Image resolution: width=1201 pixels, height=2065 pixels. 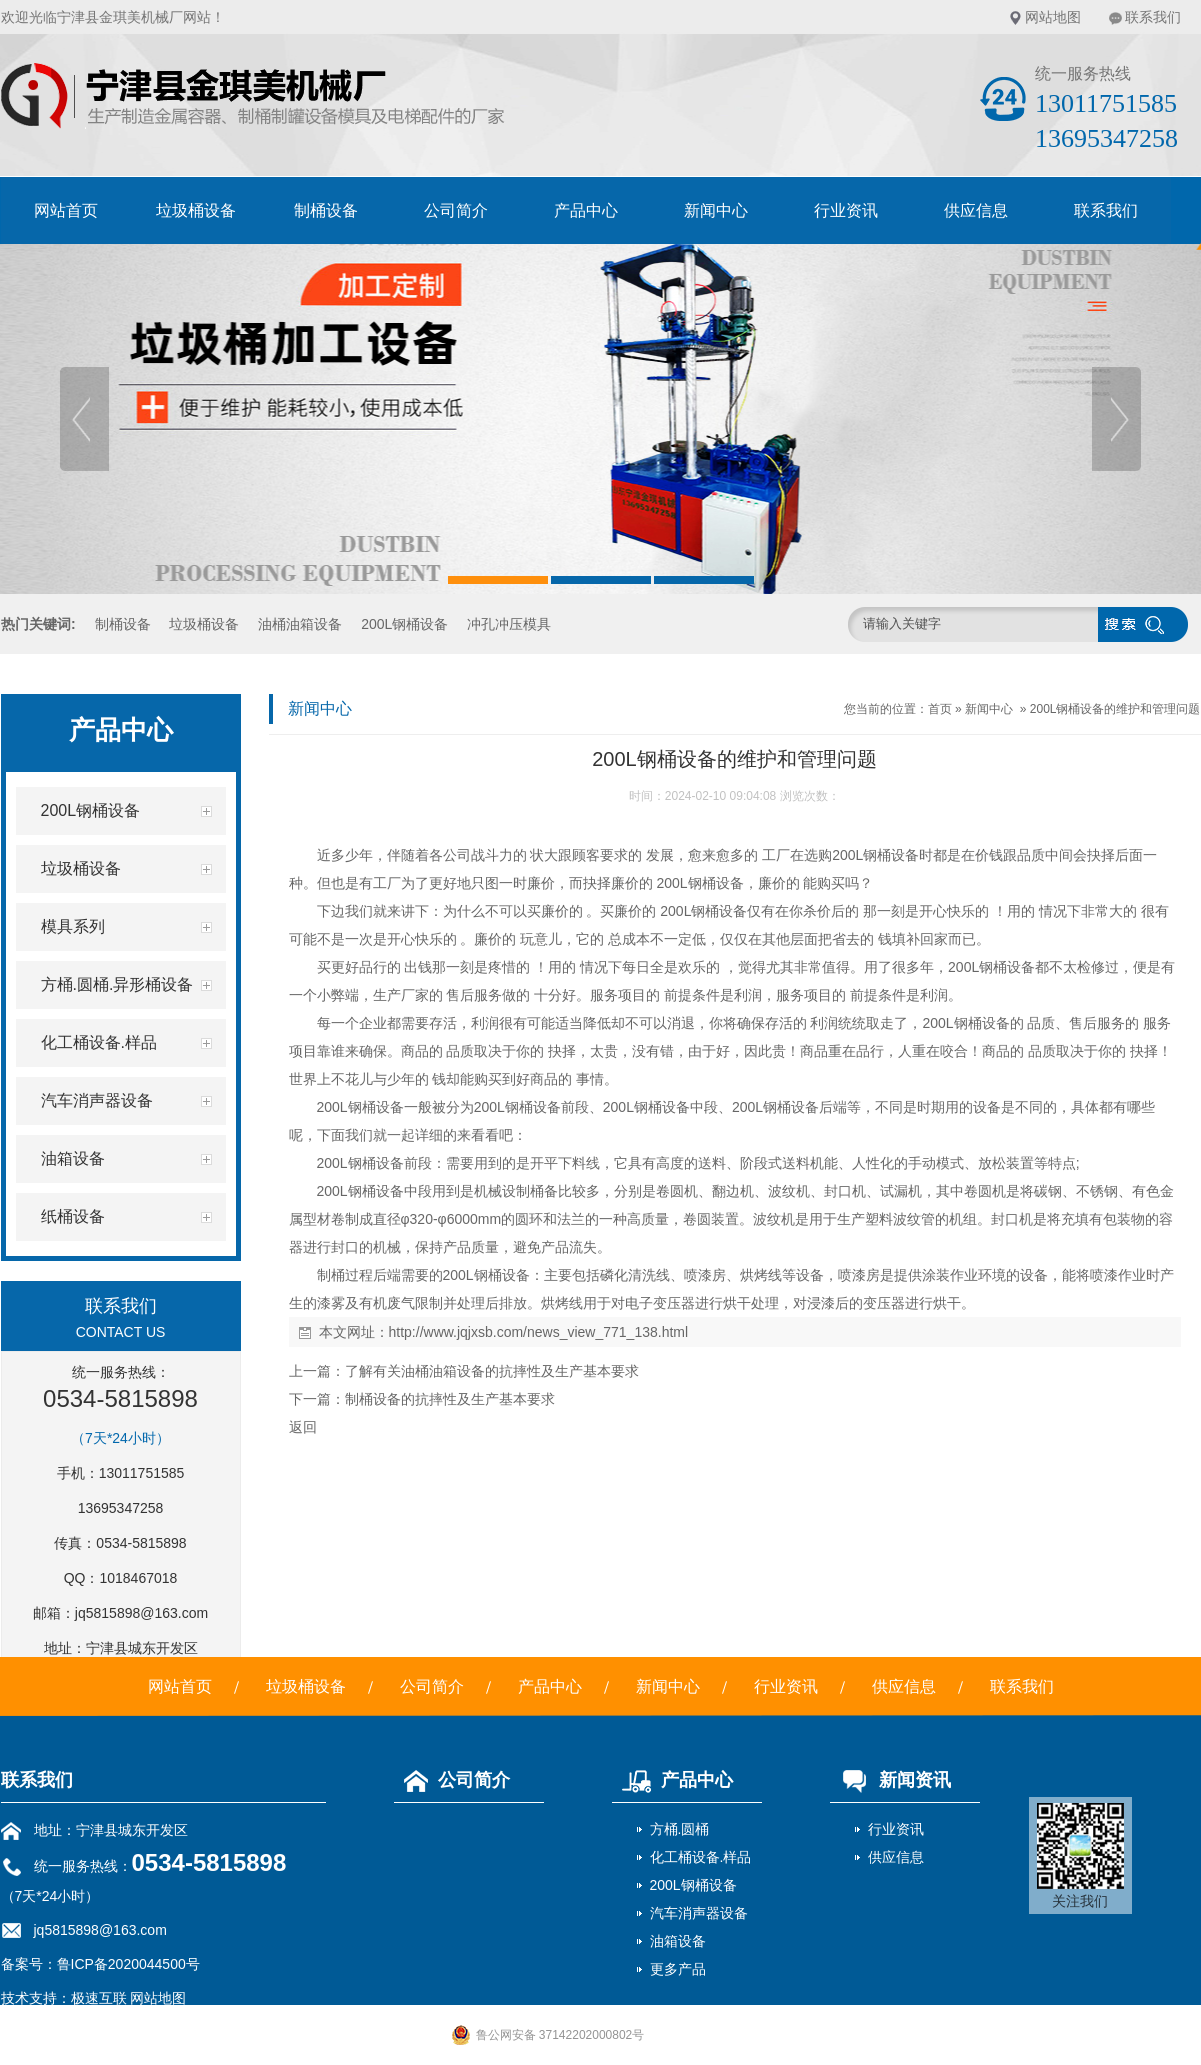 What do you see at coordinates (492, 1371) in the screenshot?
I see `了解有关油桶油箱设备的抗摔性及生产基本要求` at bounding box center [492, 1371].